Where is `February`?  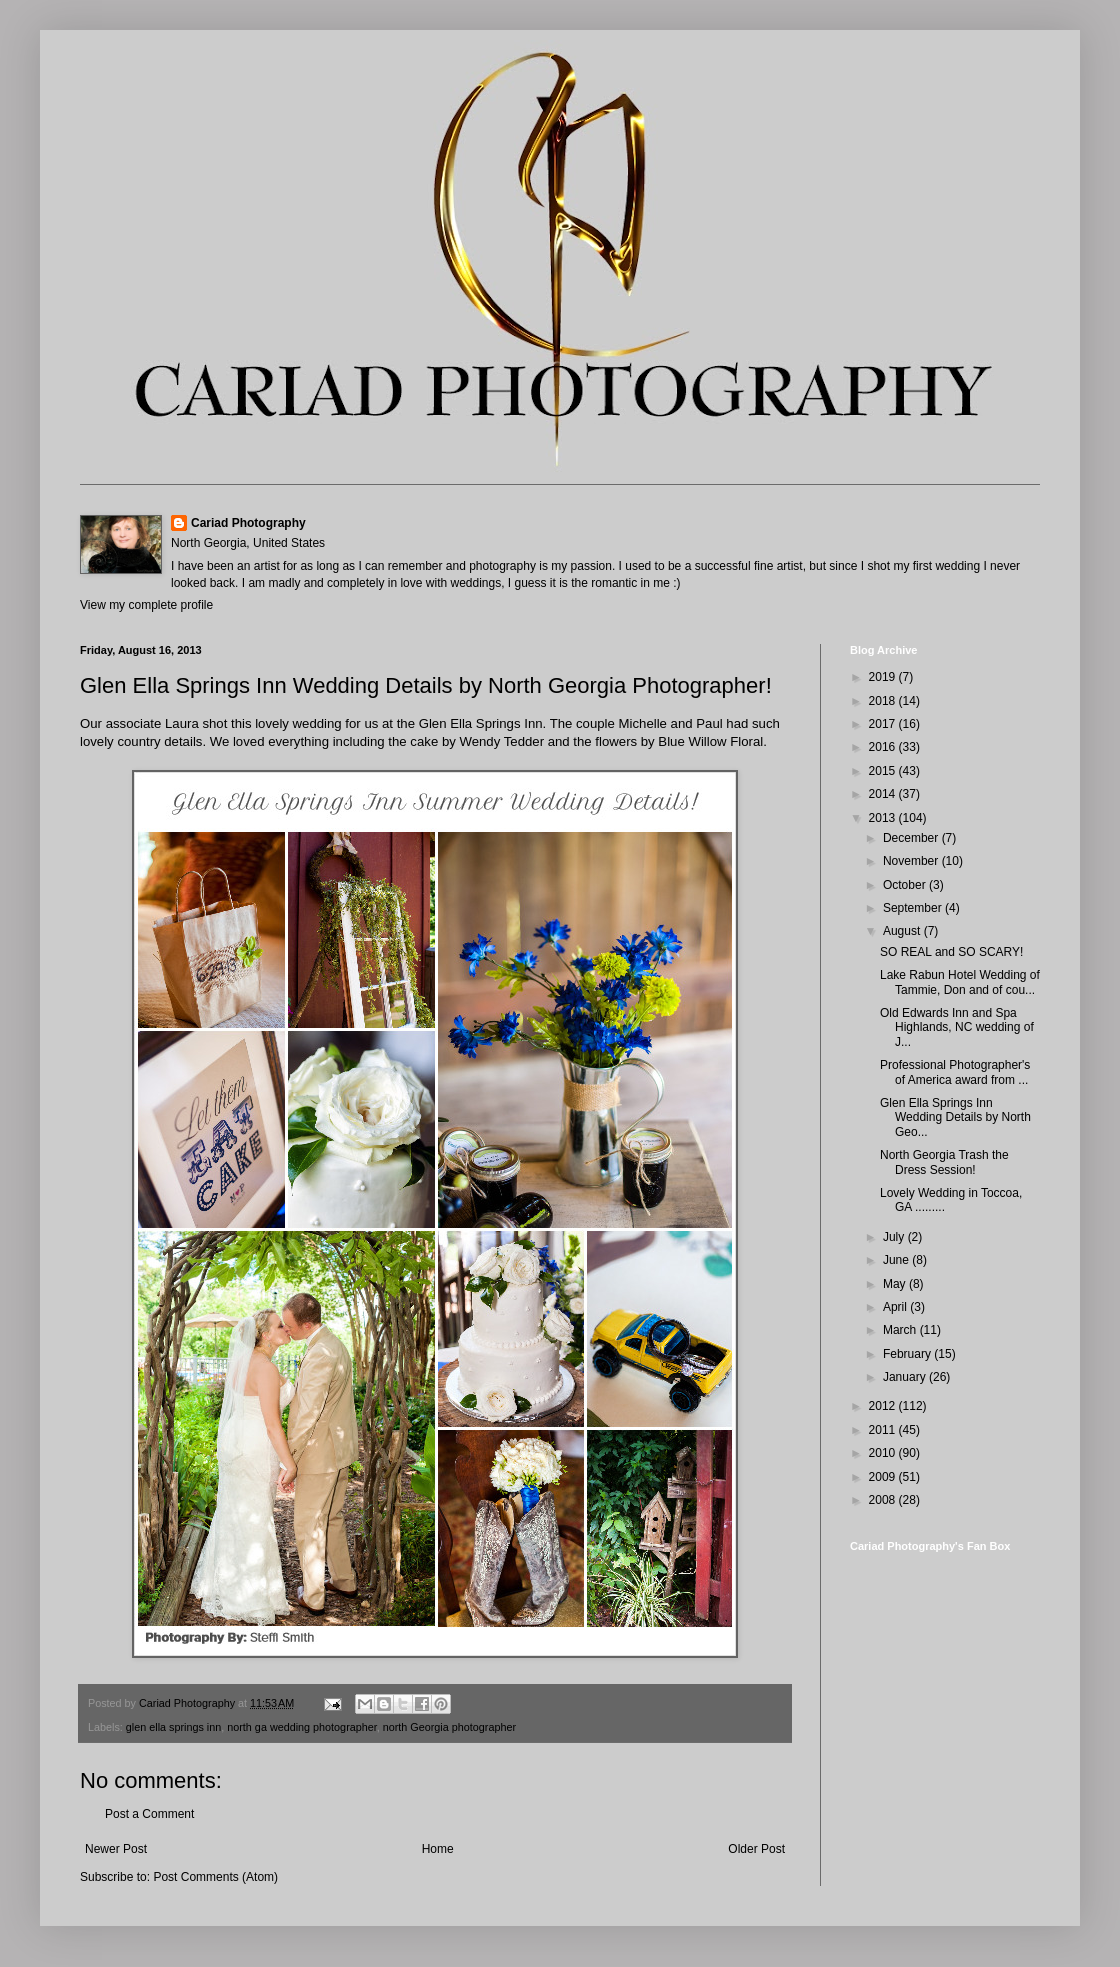
February is located at coordinates (908, 1354).